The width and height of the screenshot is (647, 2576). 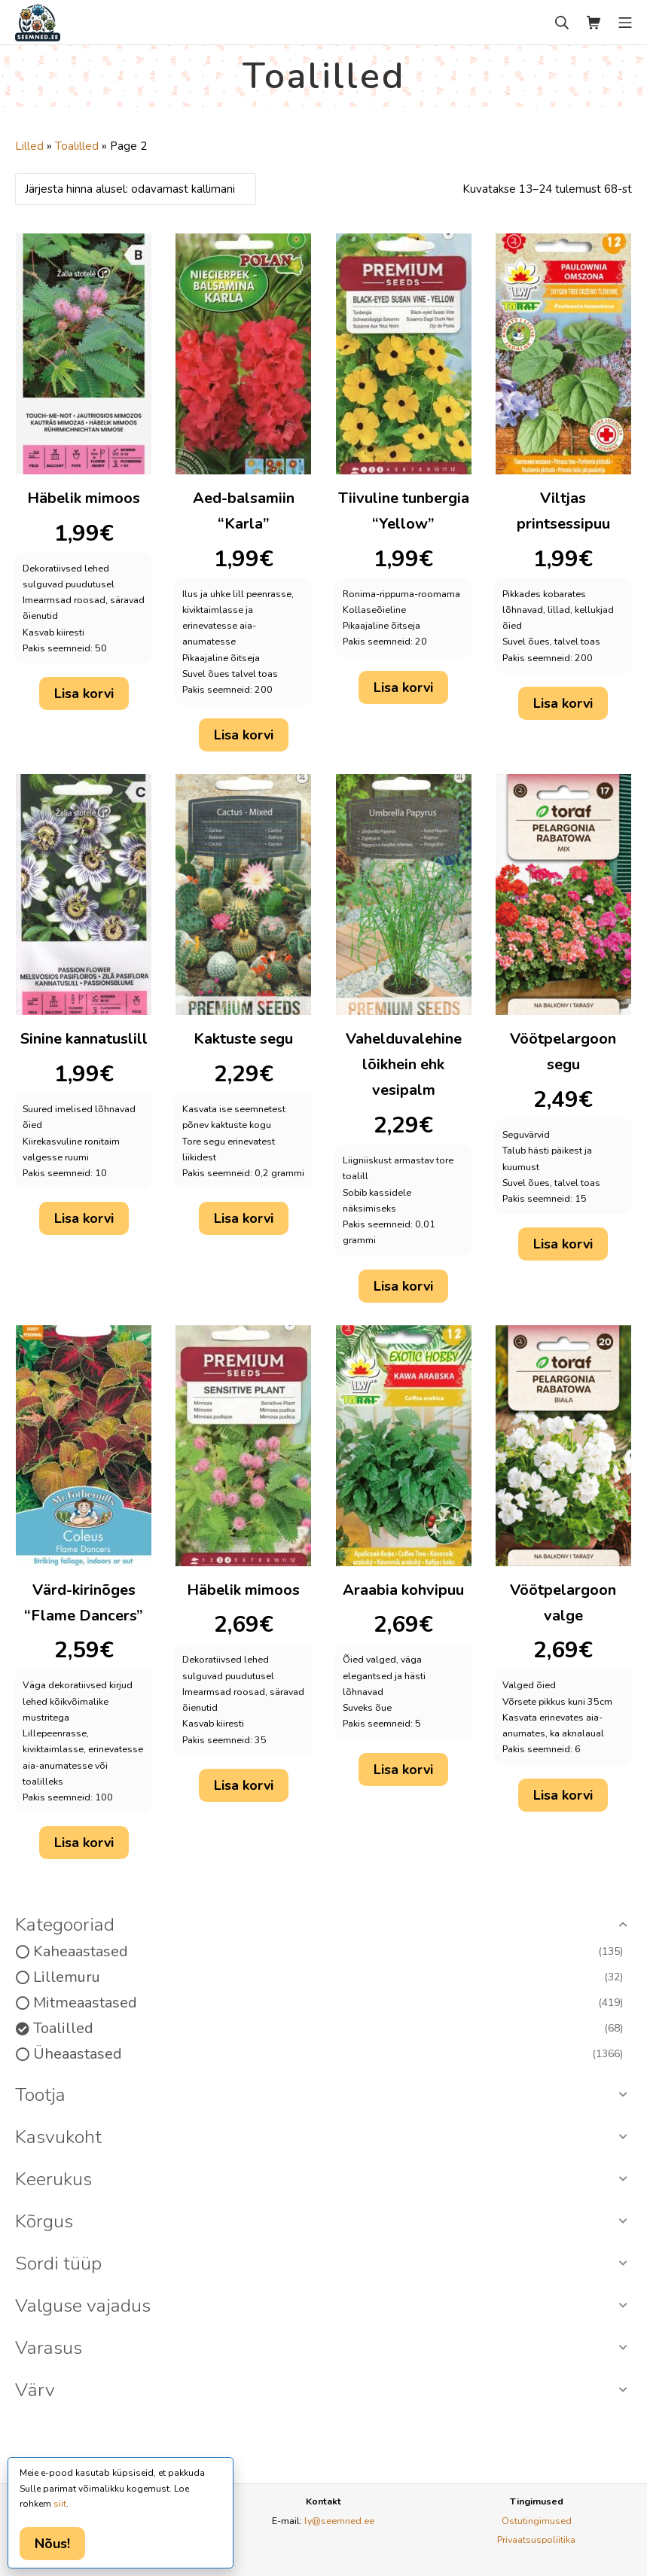 I want to click on Toalilled, so click(x=77, y=146).